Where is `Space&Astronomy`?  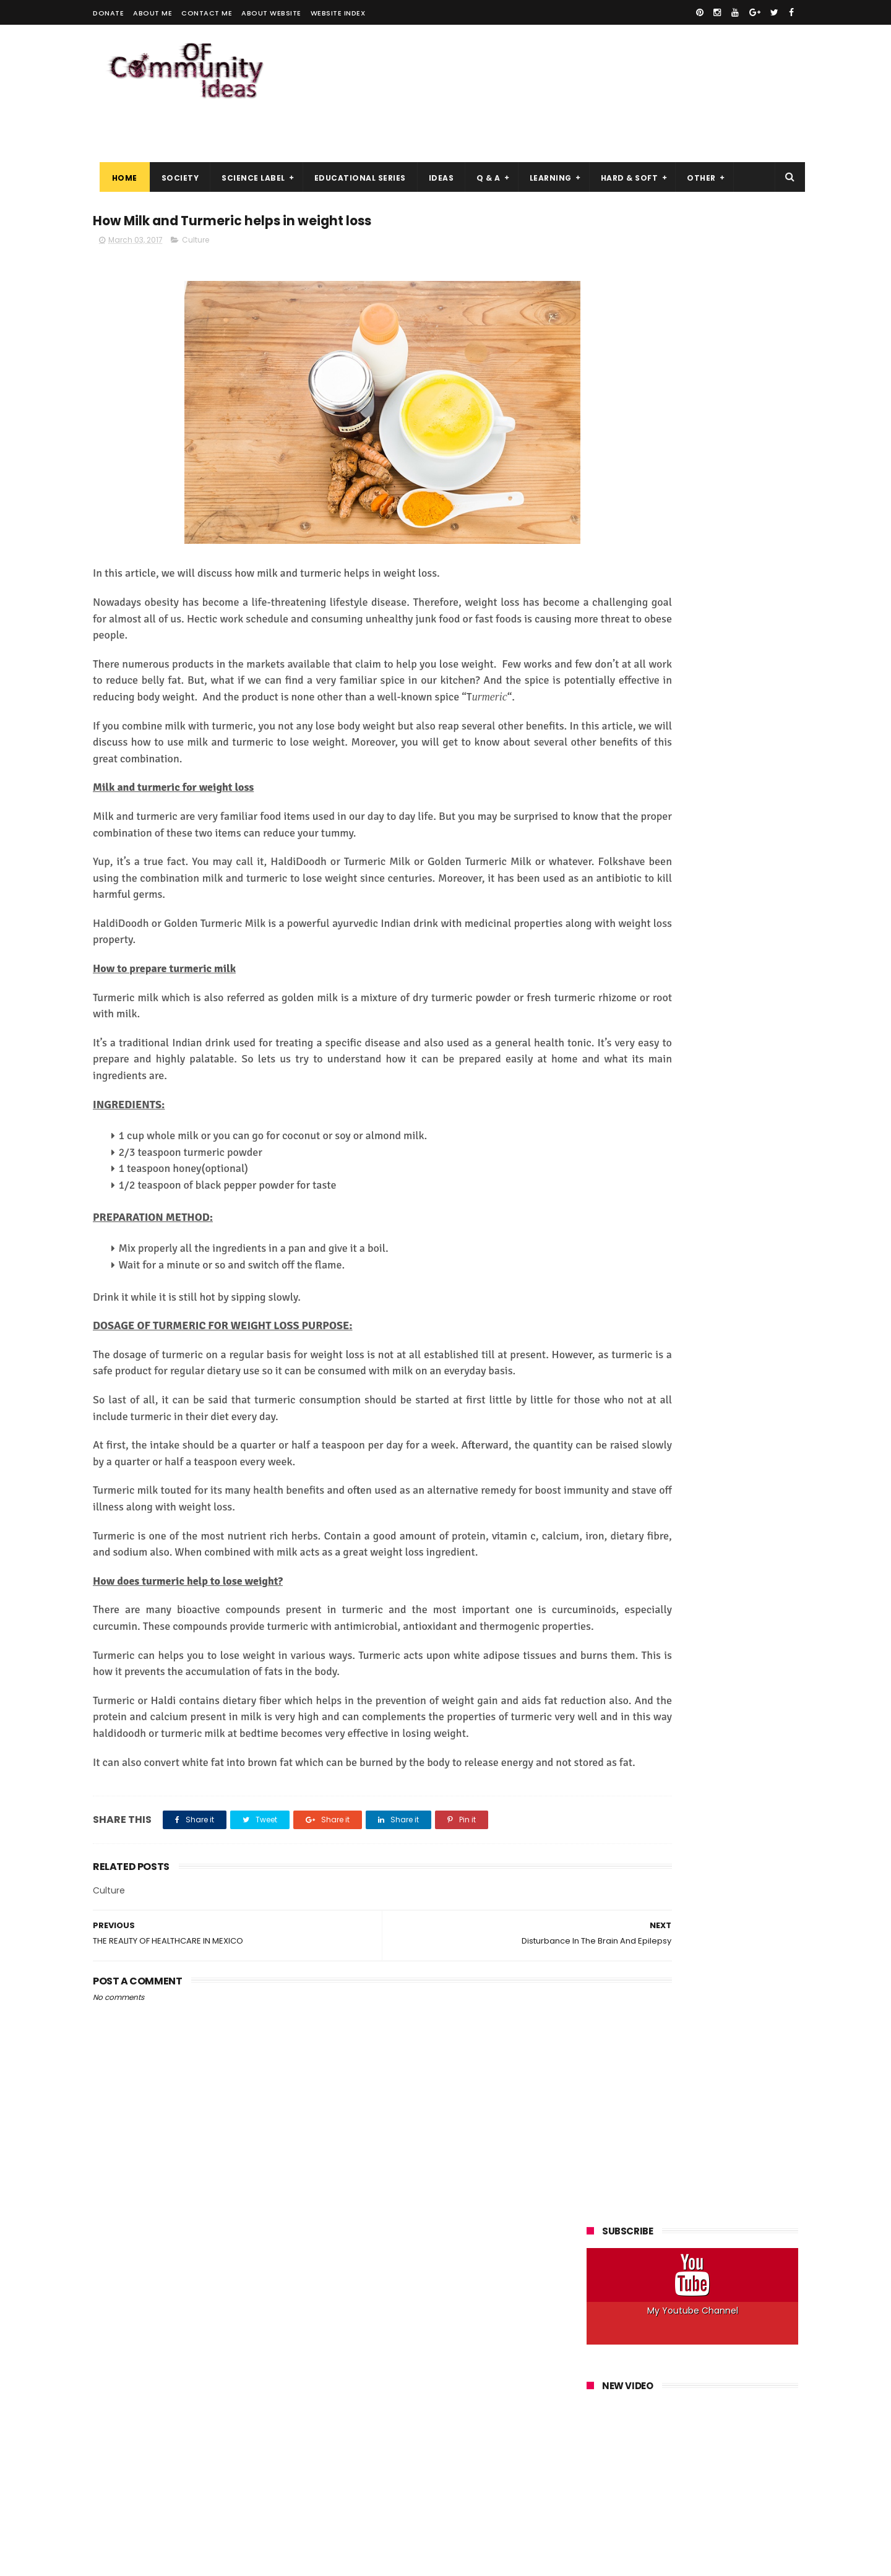 Space&Astronomy is located at coordinates (629, 809).